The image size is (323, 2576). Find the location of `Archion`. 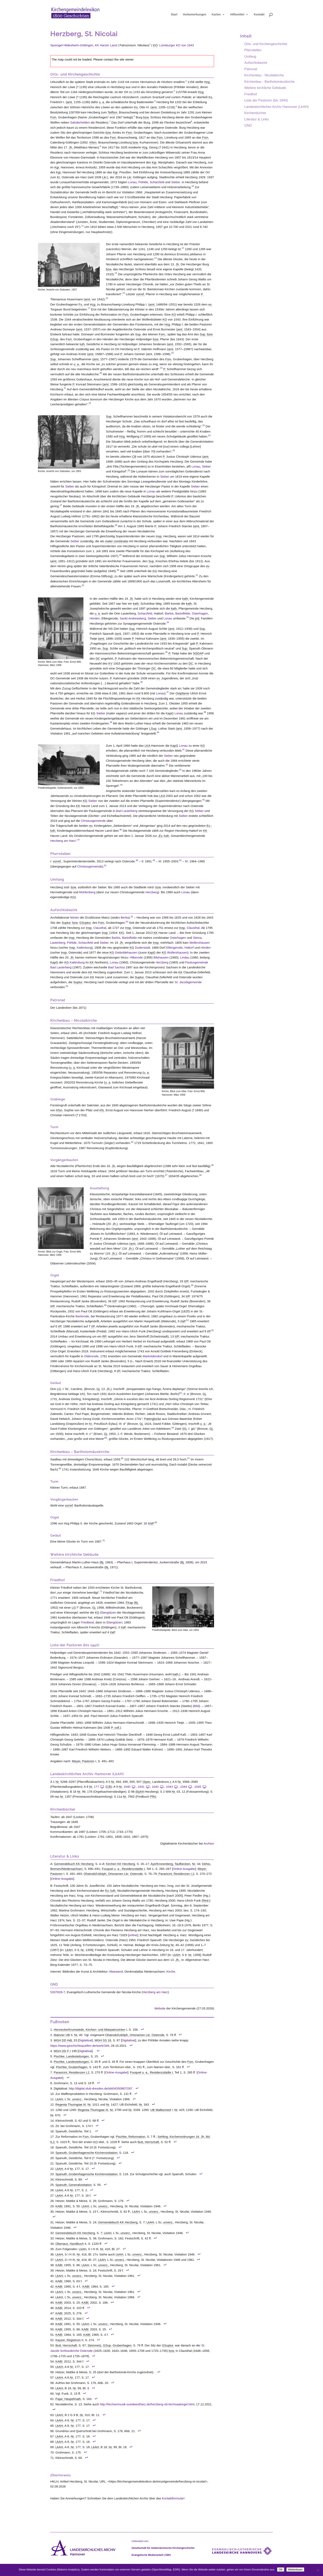

Archion is located at coordinates (209, 1844).